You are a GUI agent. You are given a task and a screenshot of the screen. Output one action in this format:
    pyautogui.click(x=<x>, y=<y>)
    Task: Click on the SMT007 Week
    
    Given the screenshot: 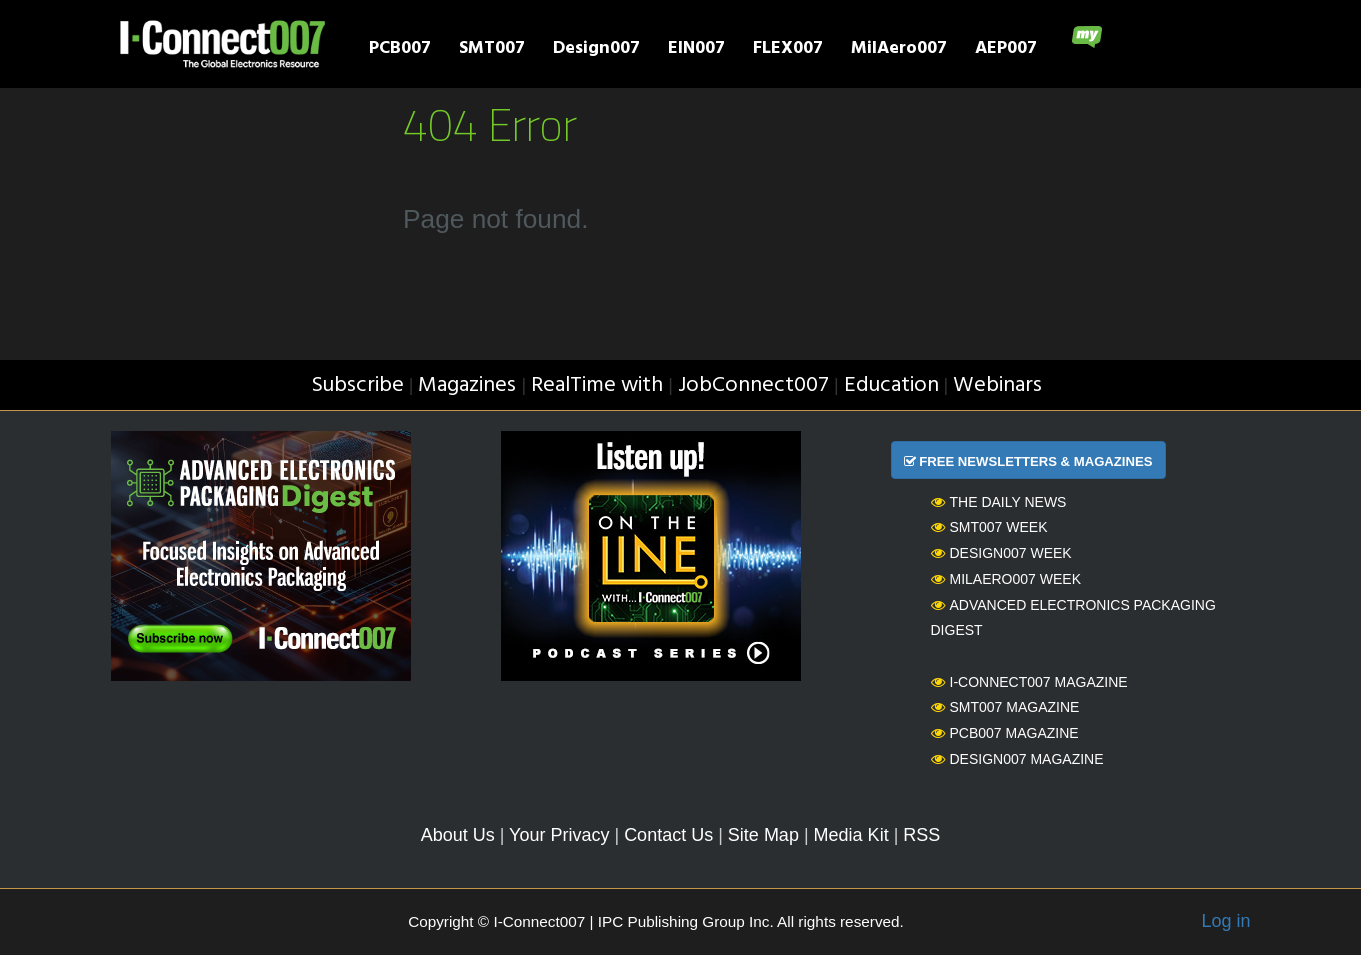 What is the action you would take?
    pyautogui.click(x=989, y=527)
    